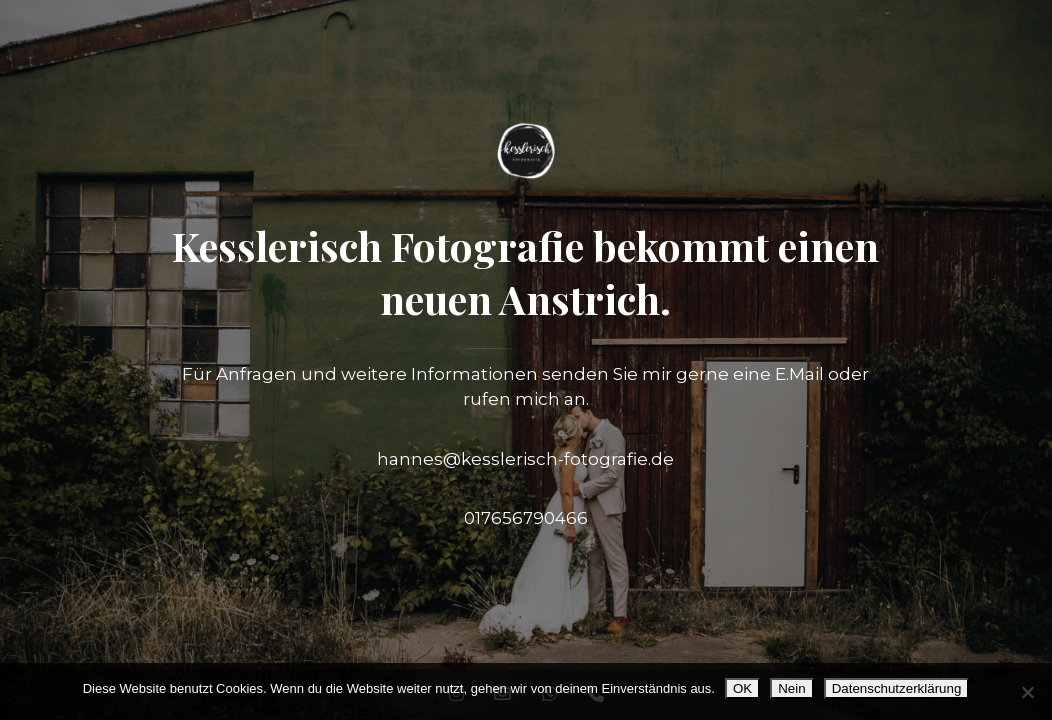 The image size is (1052, 720). Describe the element at coordinates (1027, 692) in the screenshot. I see `[Nein]` at that location.